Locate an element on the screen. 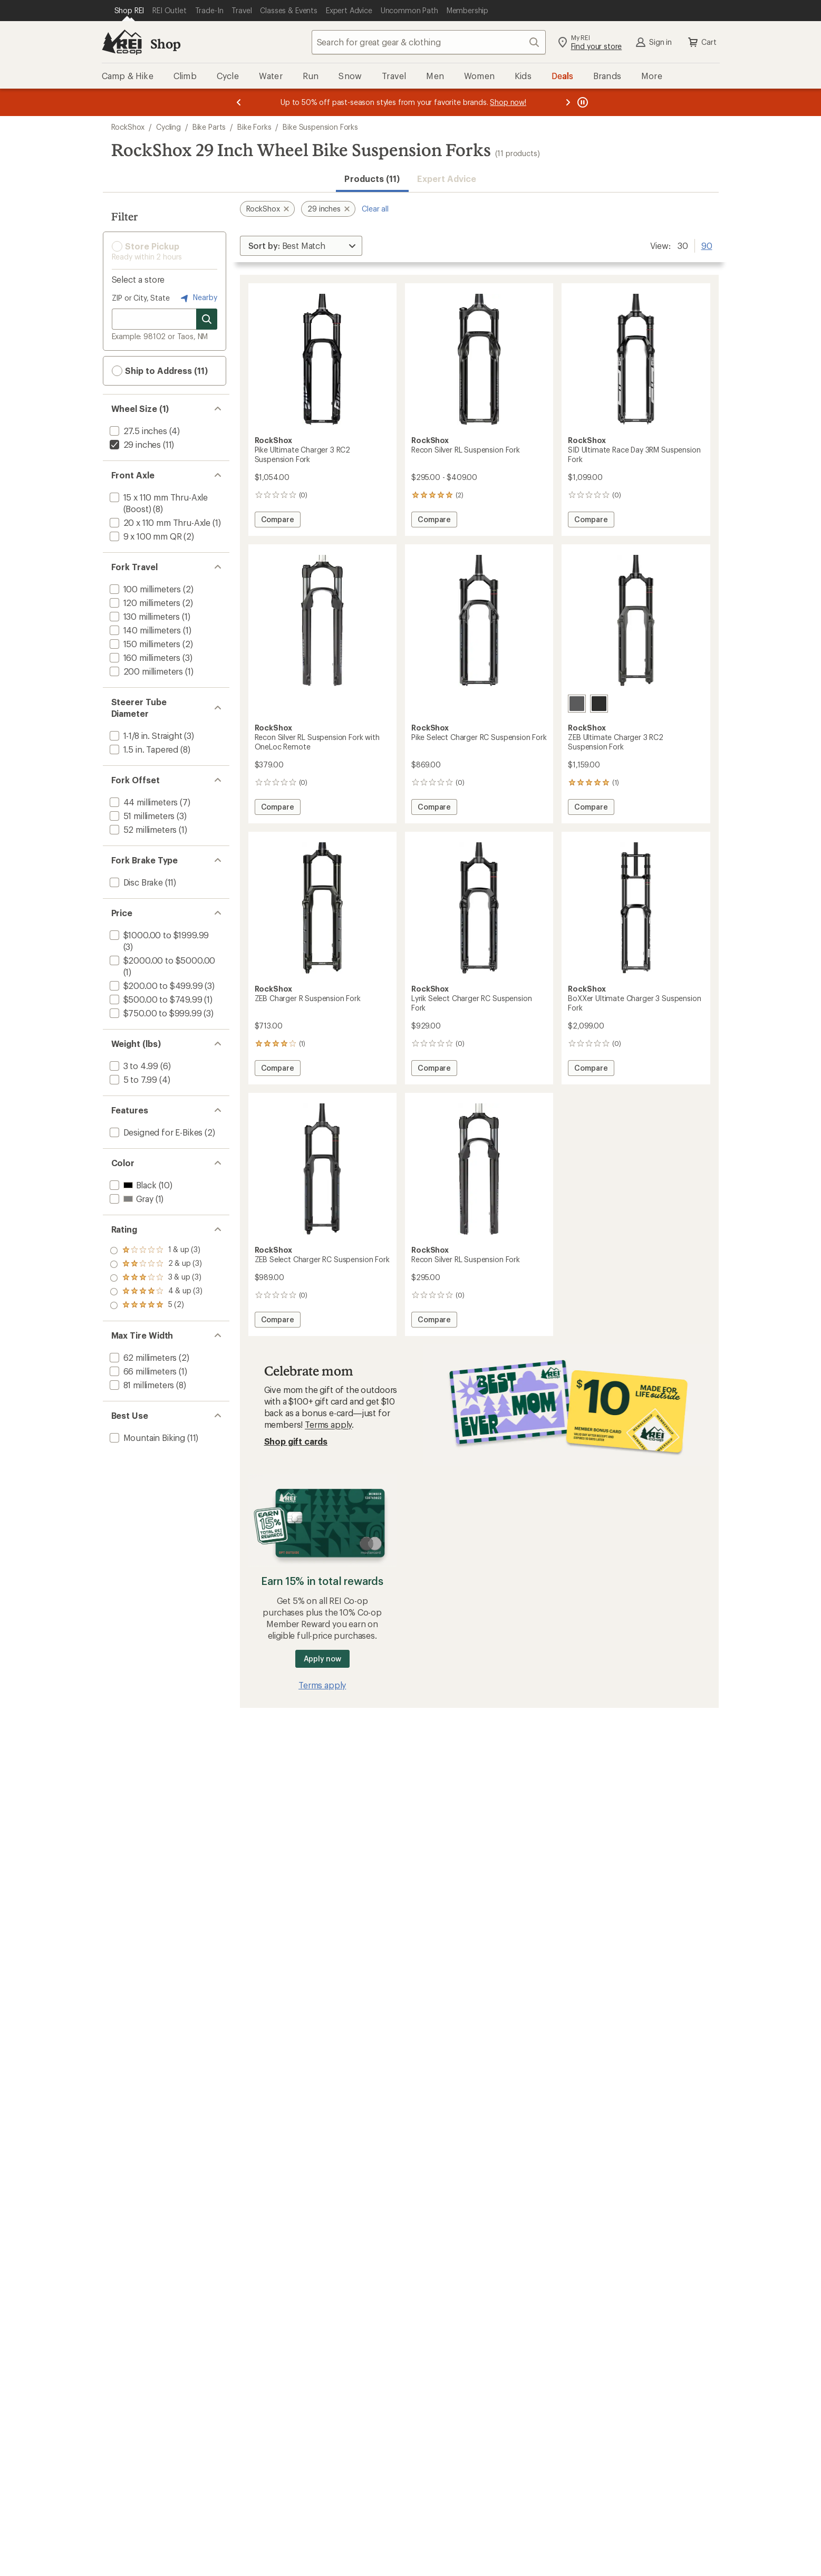 Image resolution: width=821 pixels, height=2576 pixels. [add filter: Black(10)] is located at coordinates (132, 1185).